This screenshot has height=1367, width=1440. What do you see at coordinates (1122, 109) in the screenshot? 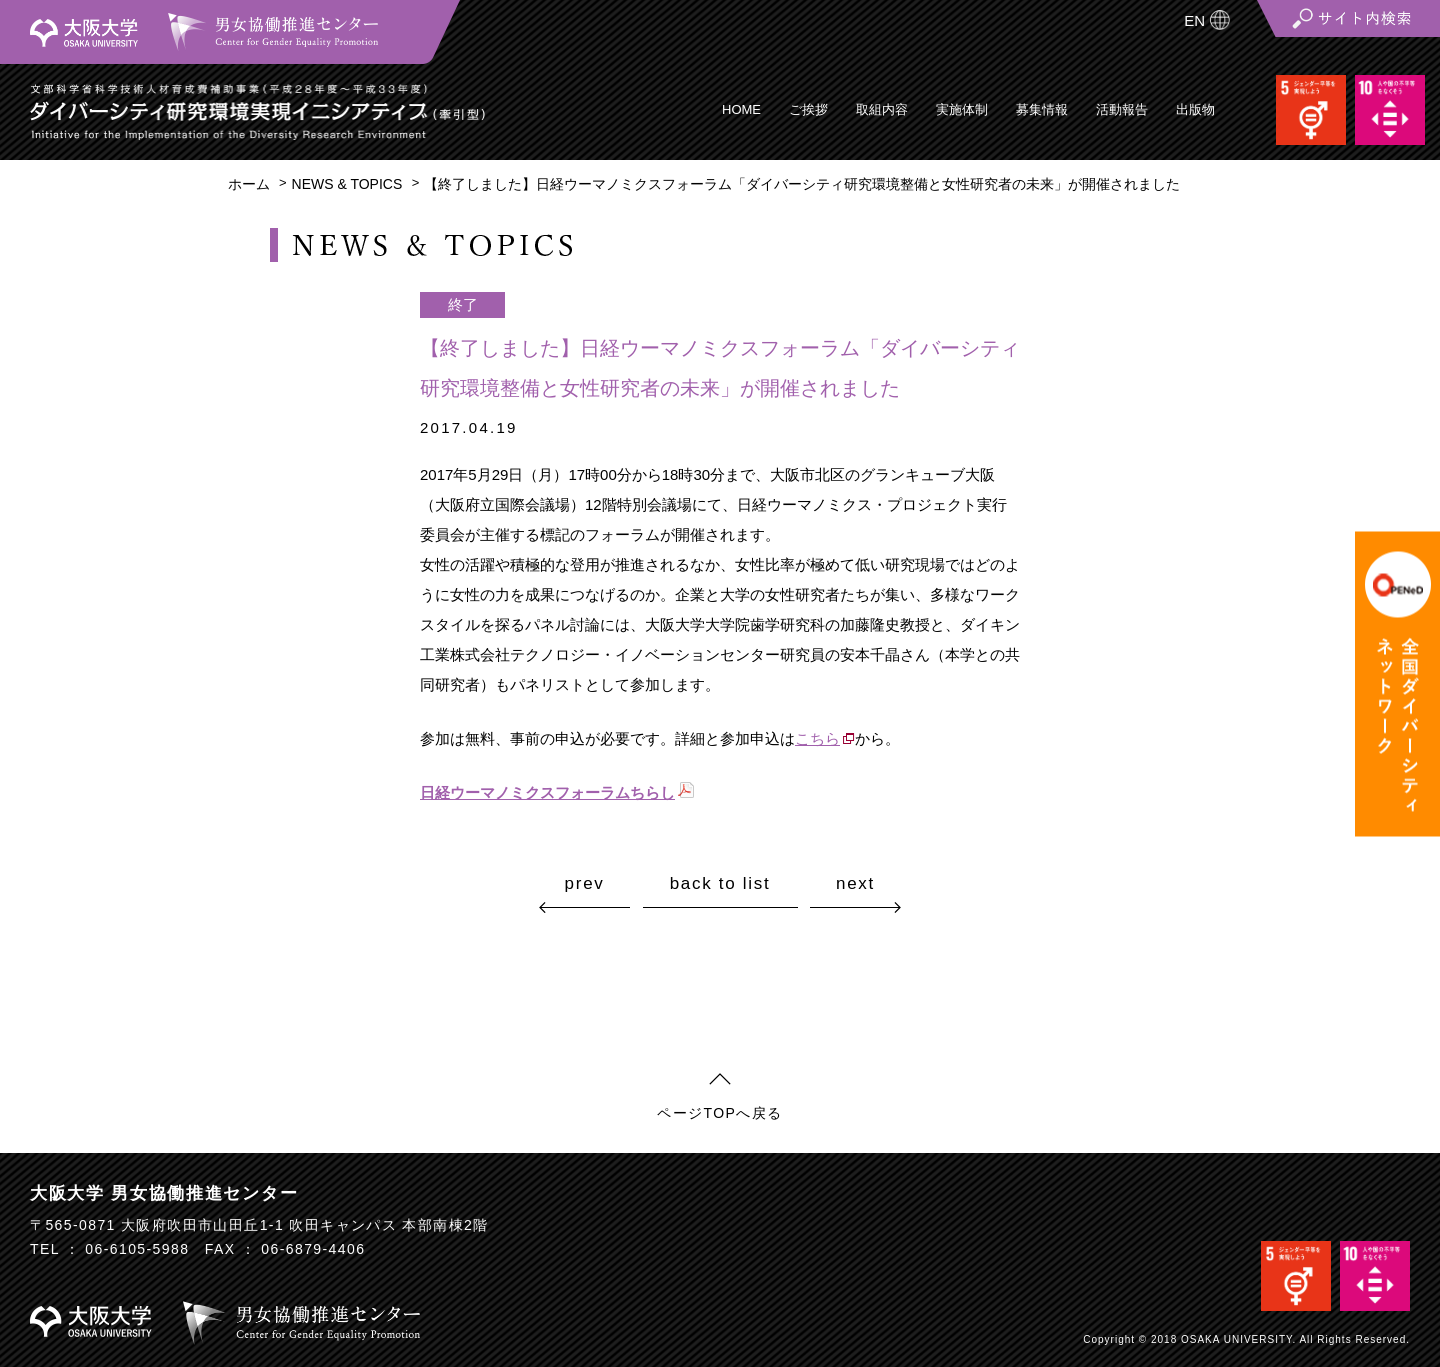
I see `活動報告` at bounding box center [1122, 109].